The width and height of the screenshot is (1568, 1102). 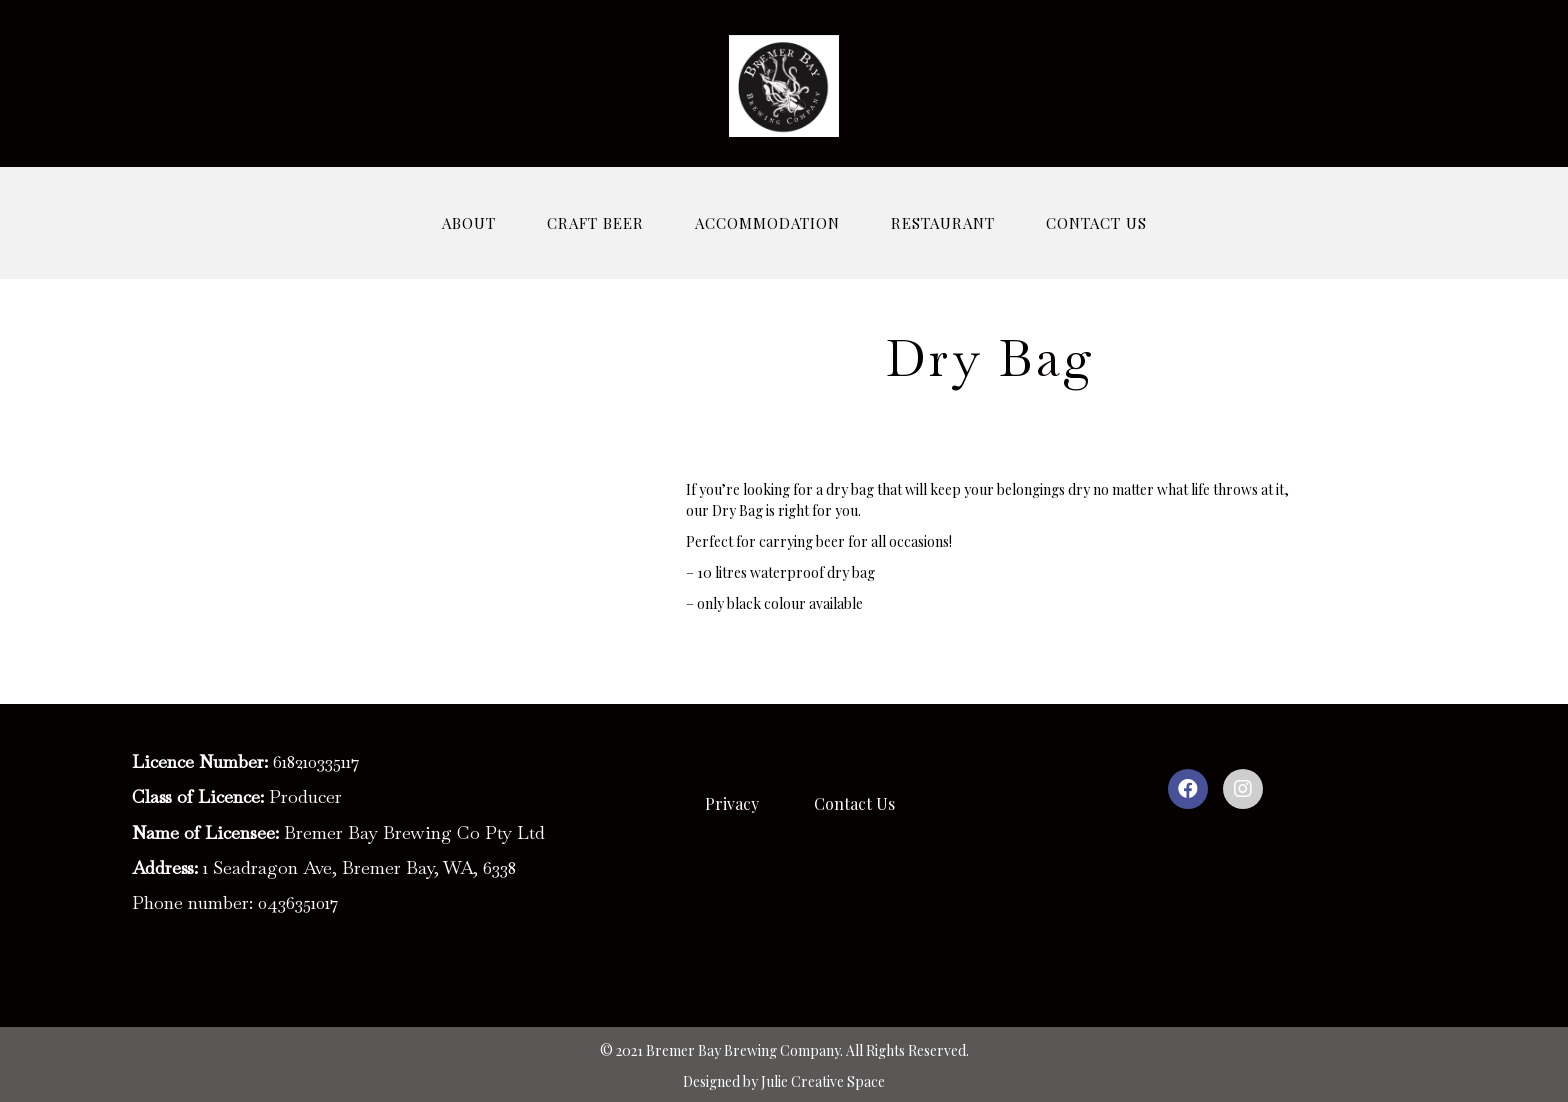 I want to click on CONTACT US, so click(x=1096, y=223).